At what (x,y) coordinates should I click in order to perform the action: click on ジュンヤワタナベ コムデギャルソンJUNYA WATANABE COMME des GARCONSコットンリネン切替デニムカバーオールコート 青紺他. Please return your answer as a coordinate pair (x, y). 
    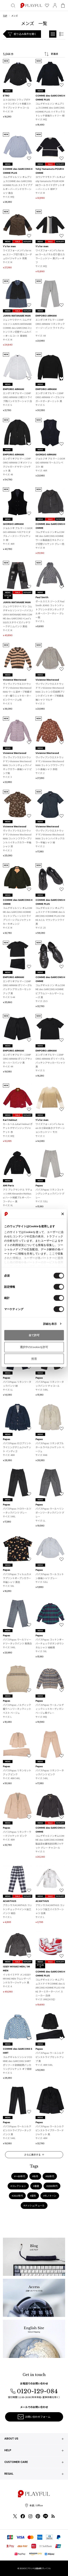
    Looking at the image, I should click on (17, 327).